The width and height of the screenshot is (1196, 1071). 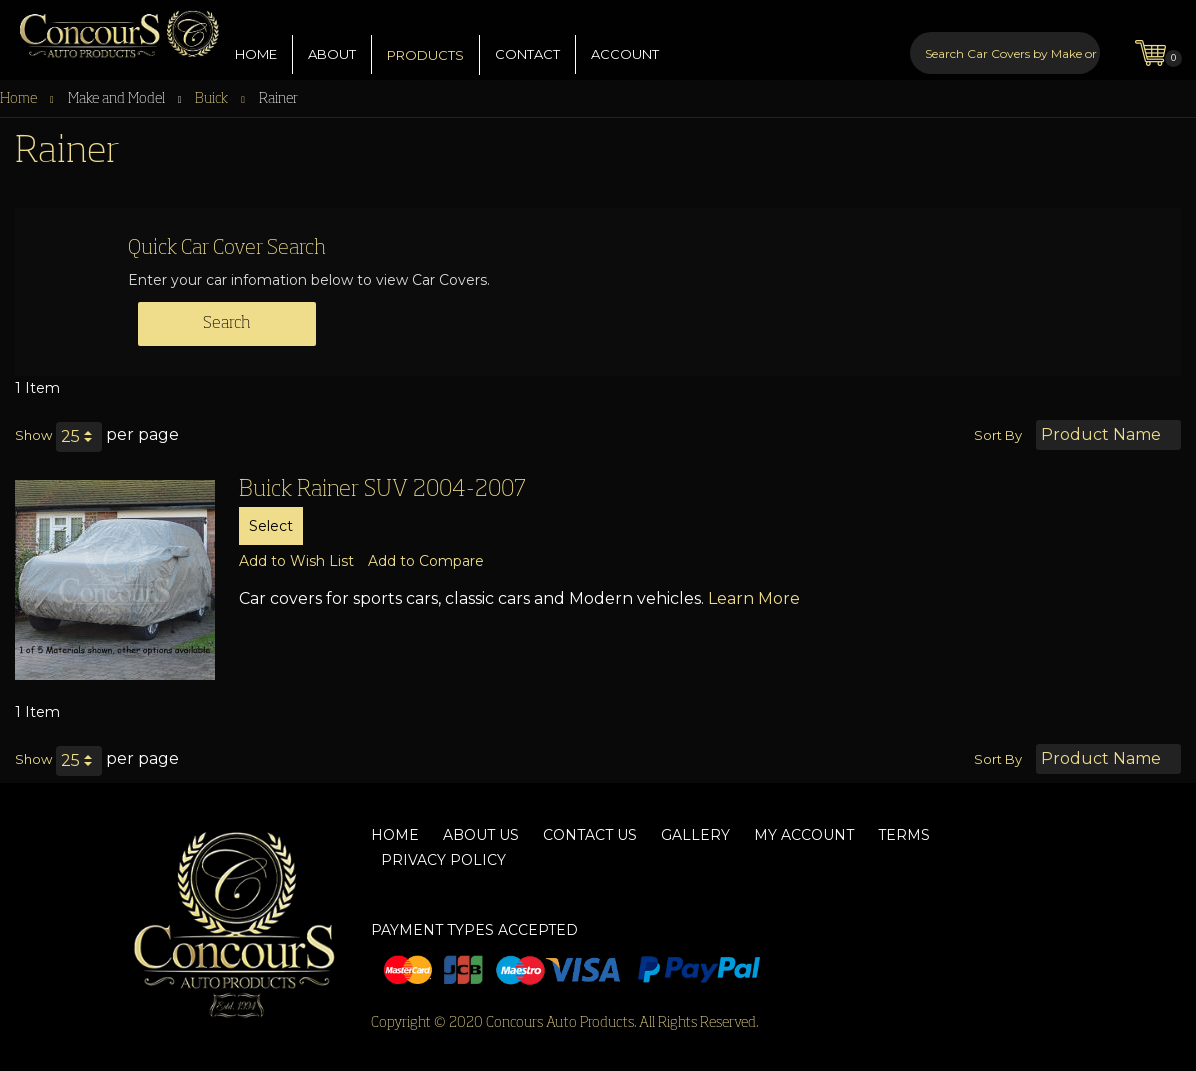 I want to click on [combobox], so click(x=1005, y=38).